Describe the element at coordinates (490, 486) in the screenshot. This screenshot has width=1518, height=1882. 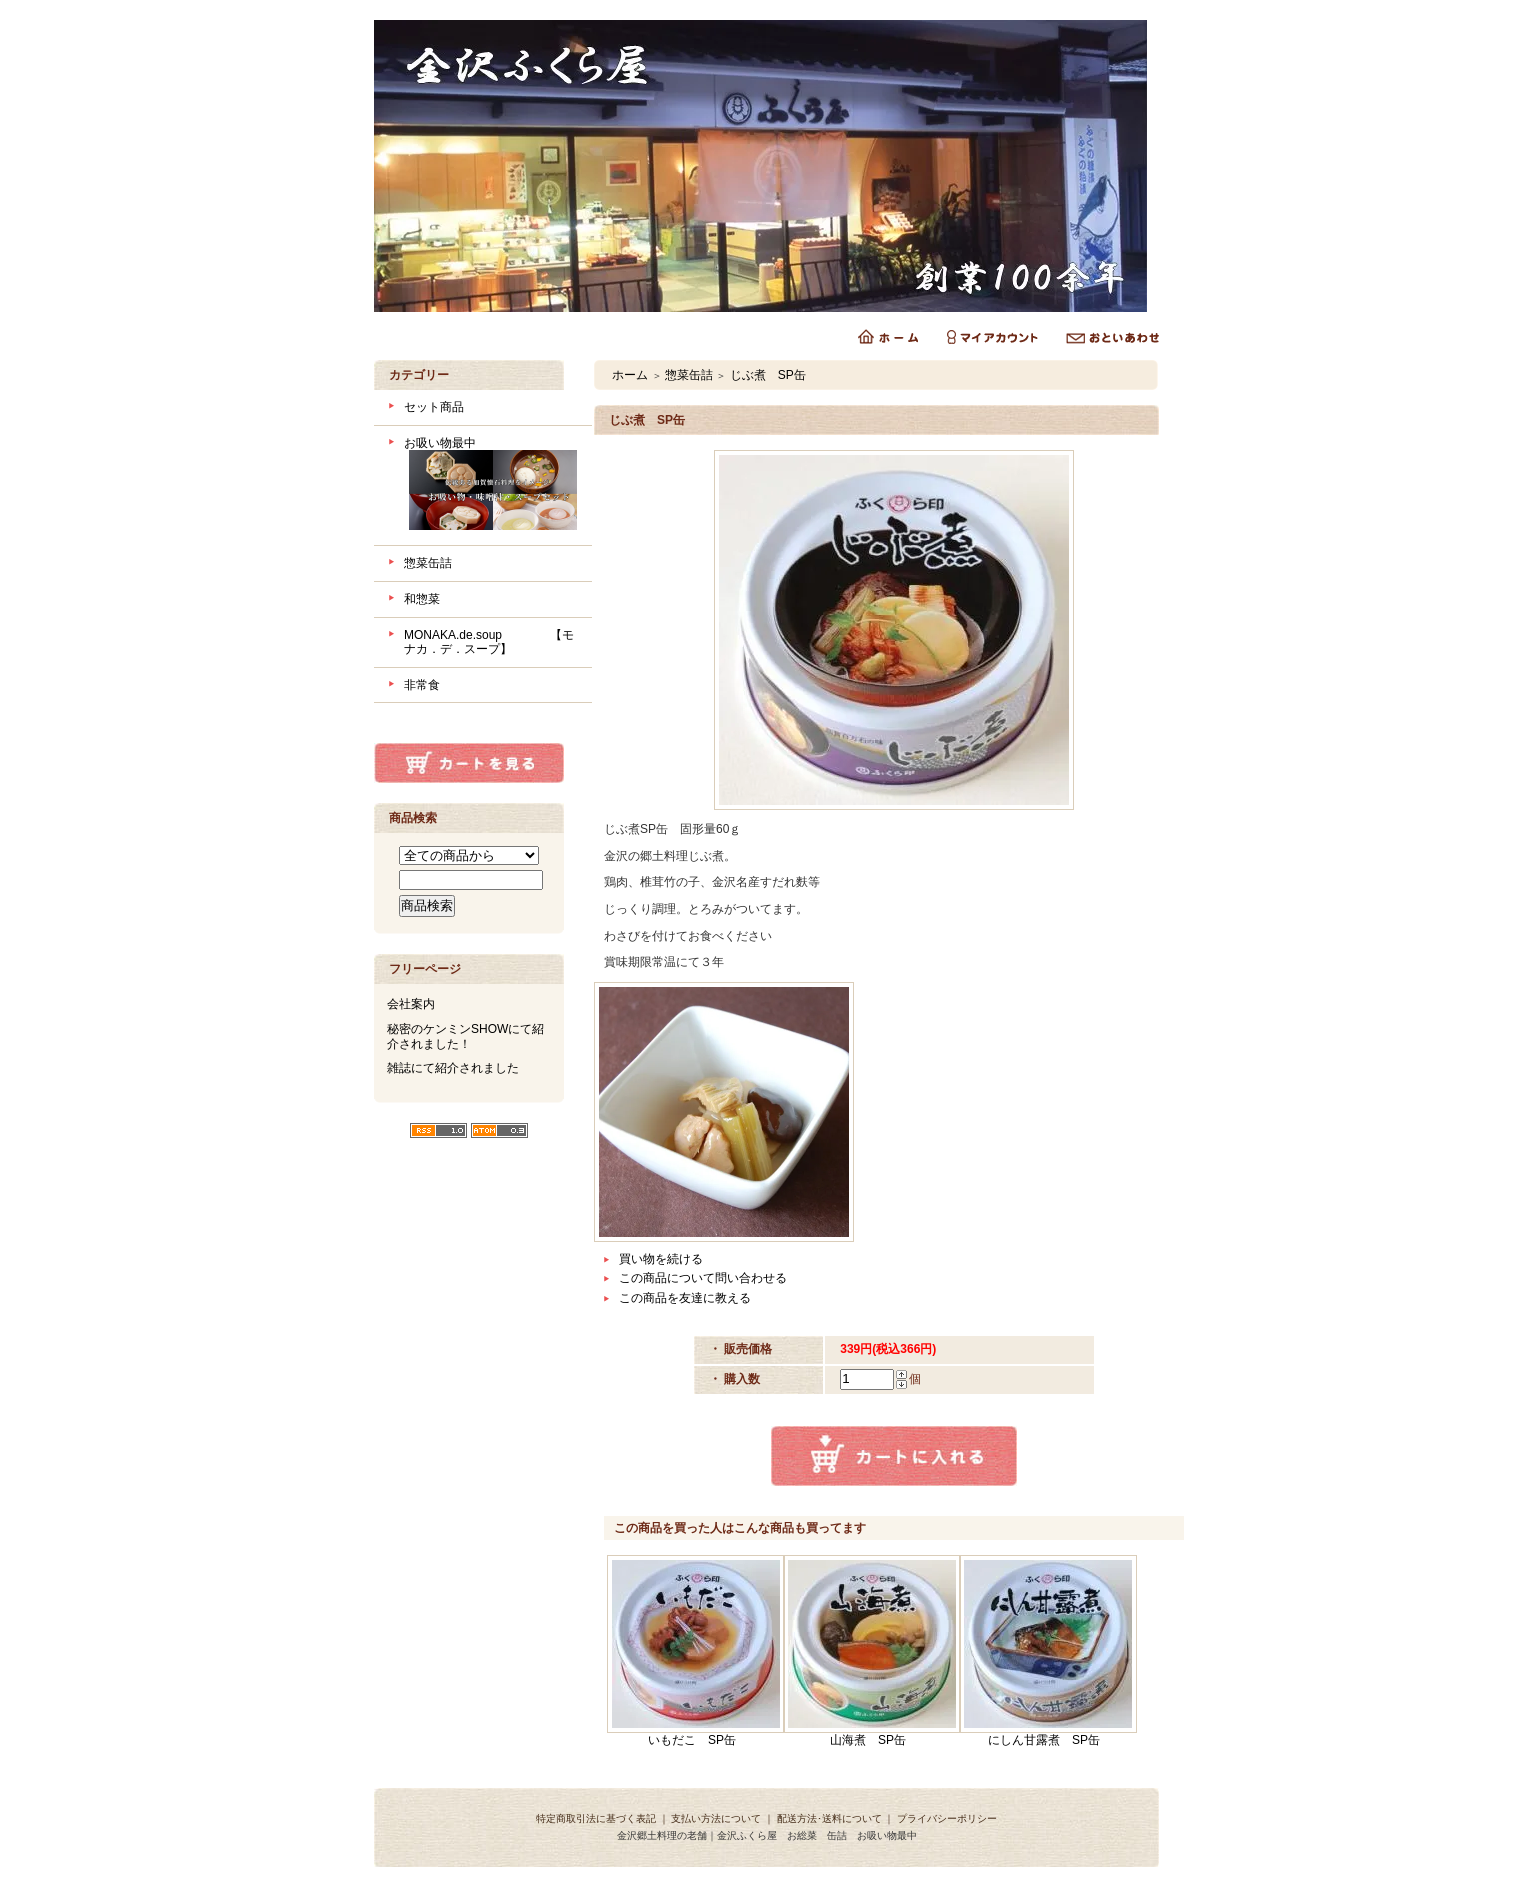
I see `お吸い物最中` at that location.